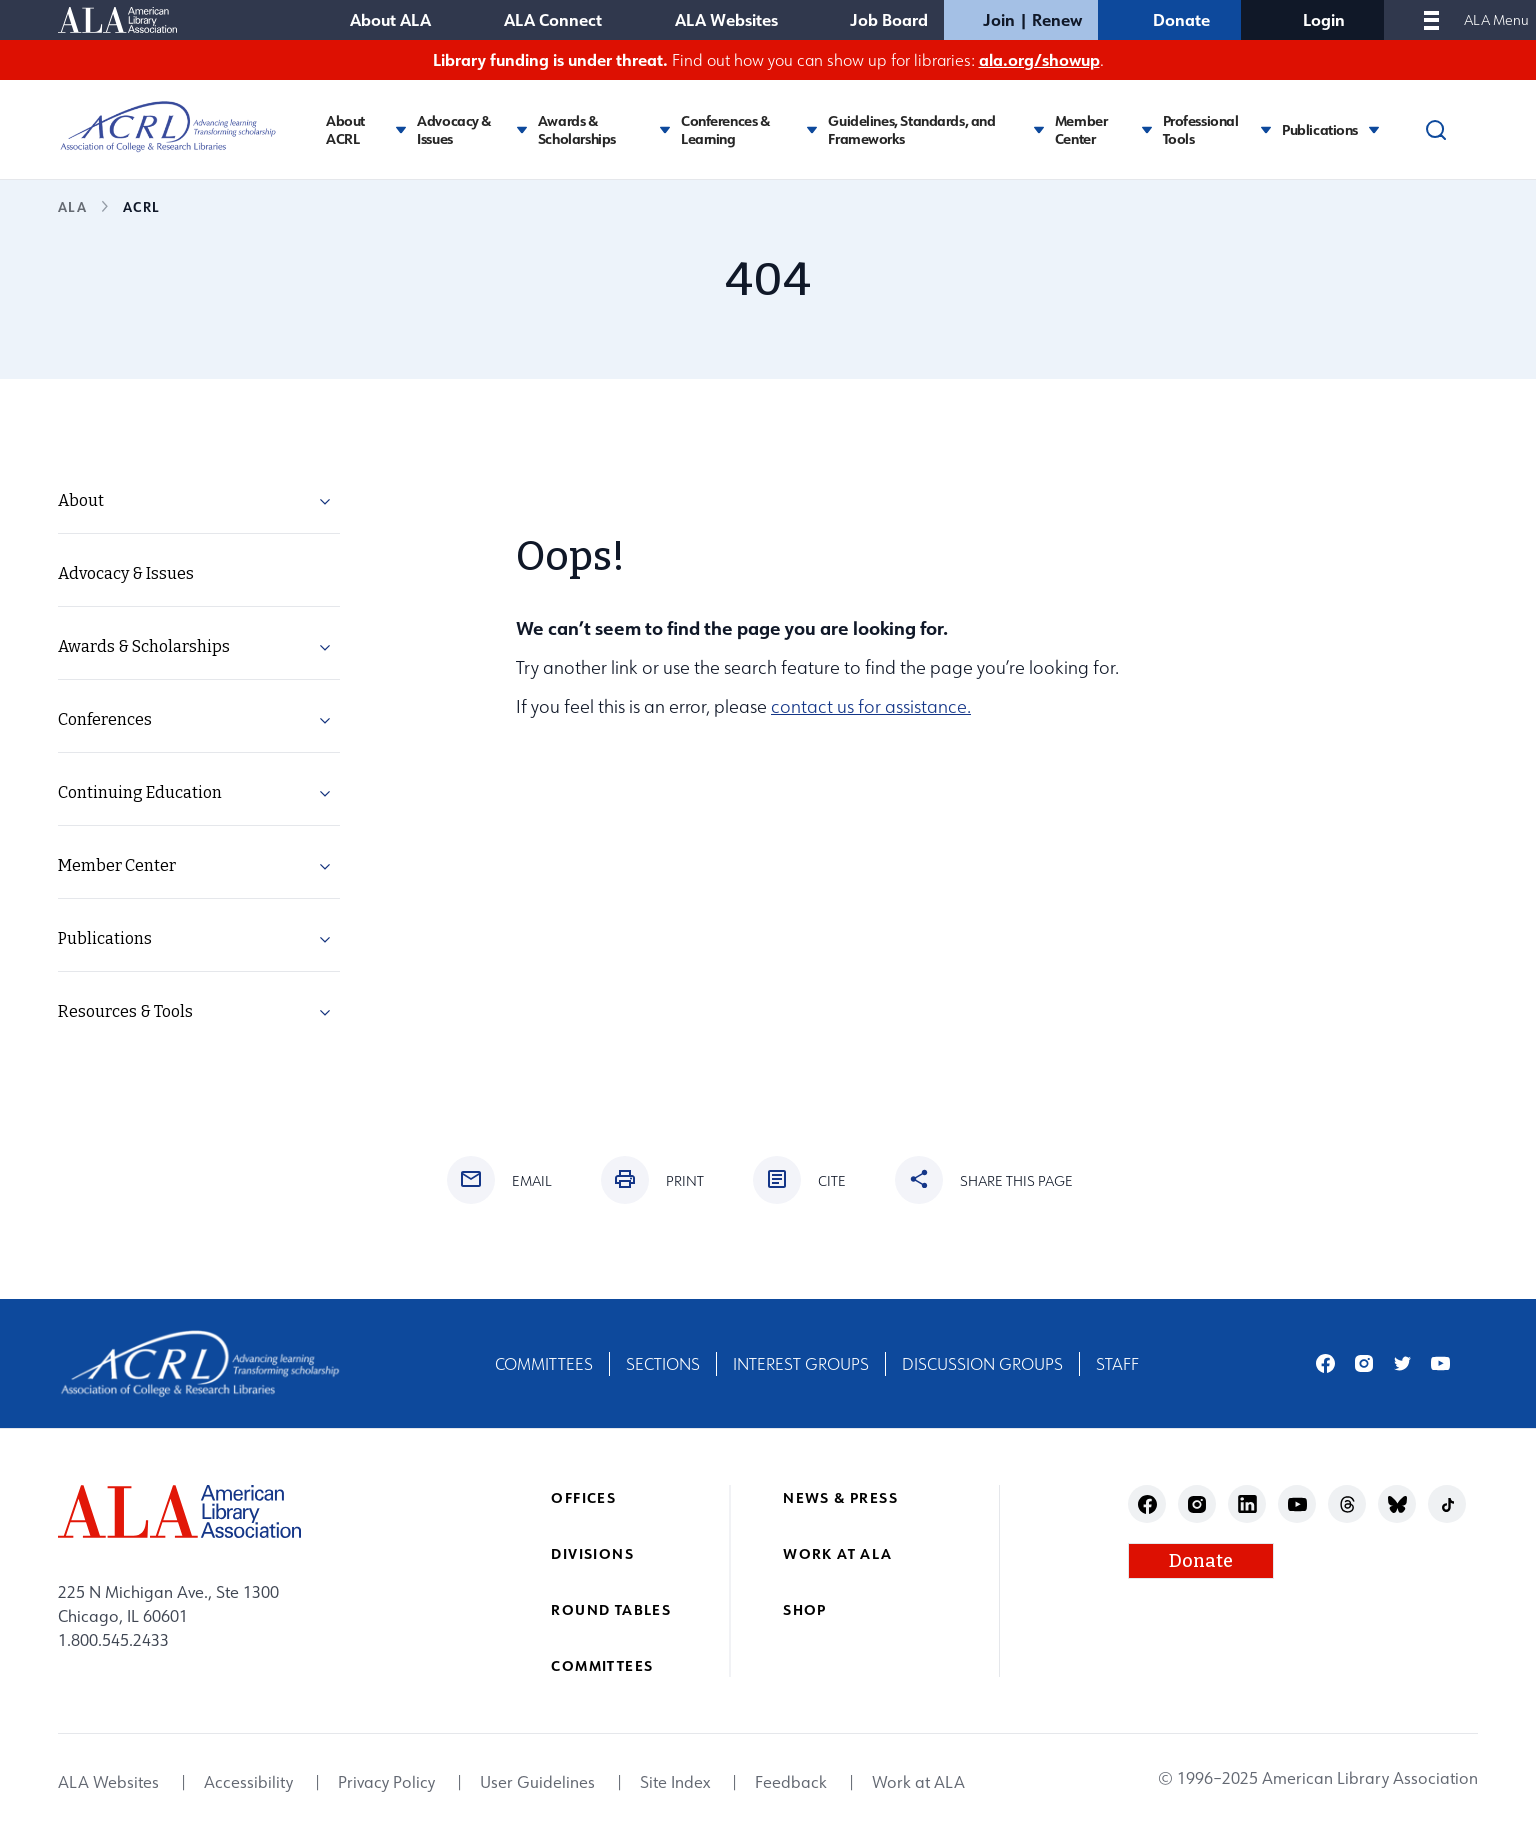  Describe the element at coordinates (1201, 129) in the screenshot. I see `Professional Tools` at that location.